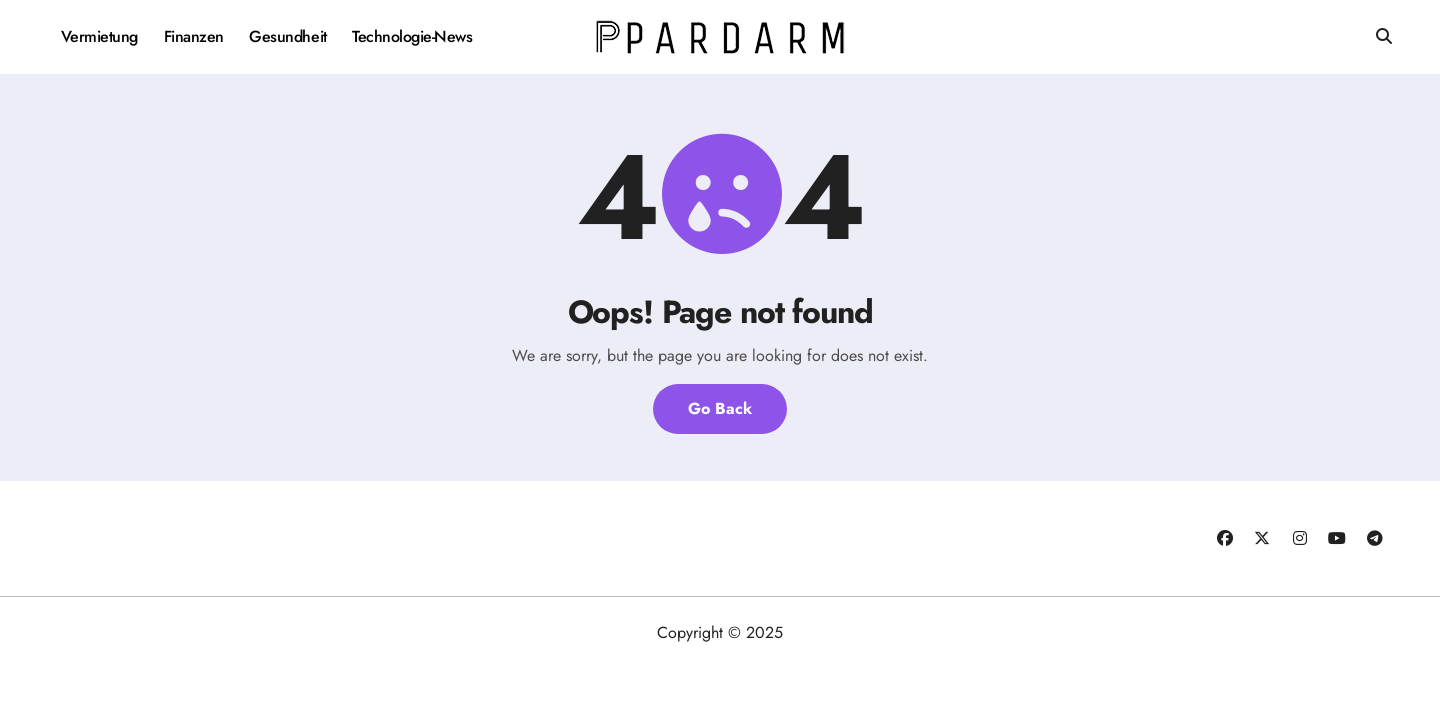  I want to click on Go Back, so click(720, 408).